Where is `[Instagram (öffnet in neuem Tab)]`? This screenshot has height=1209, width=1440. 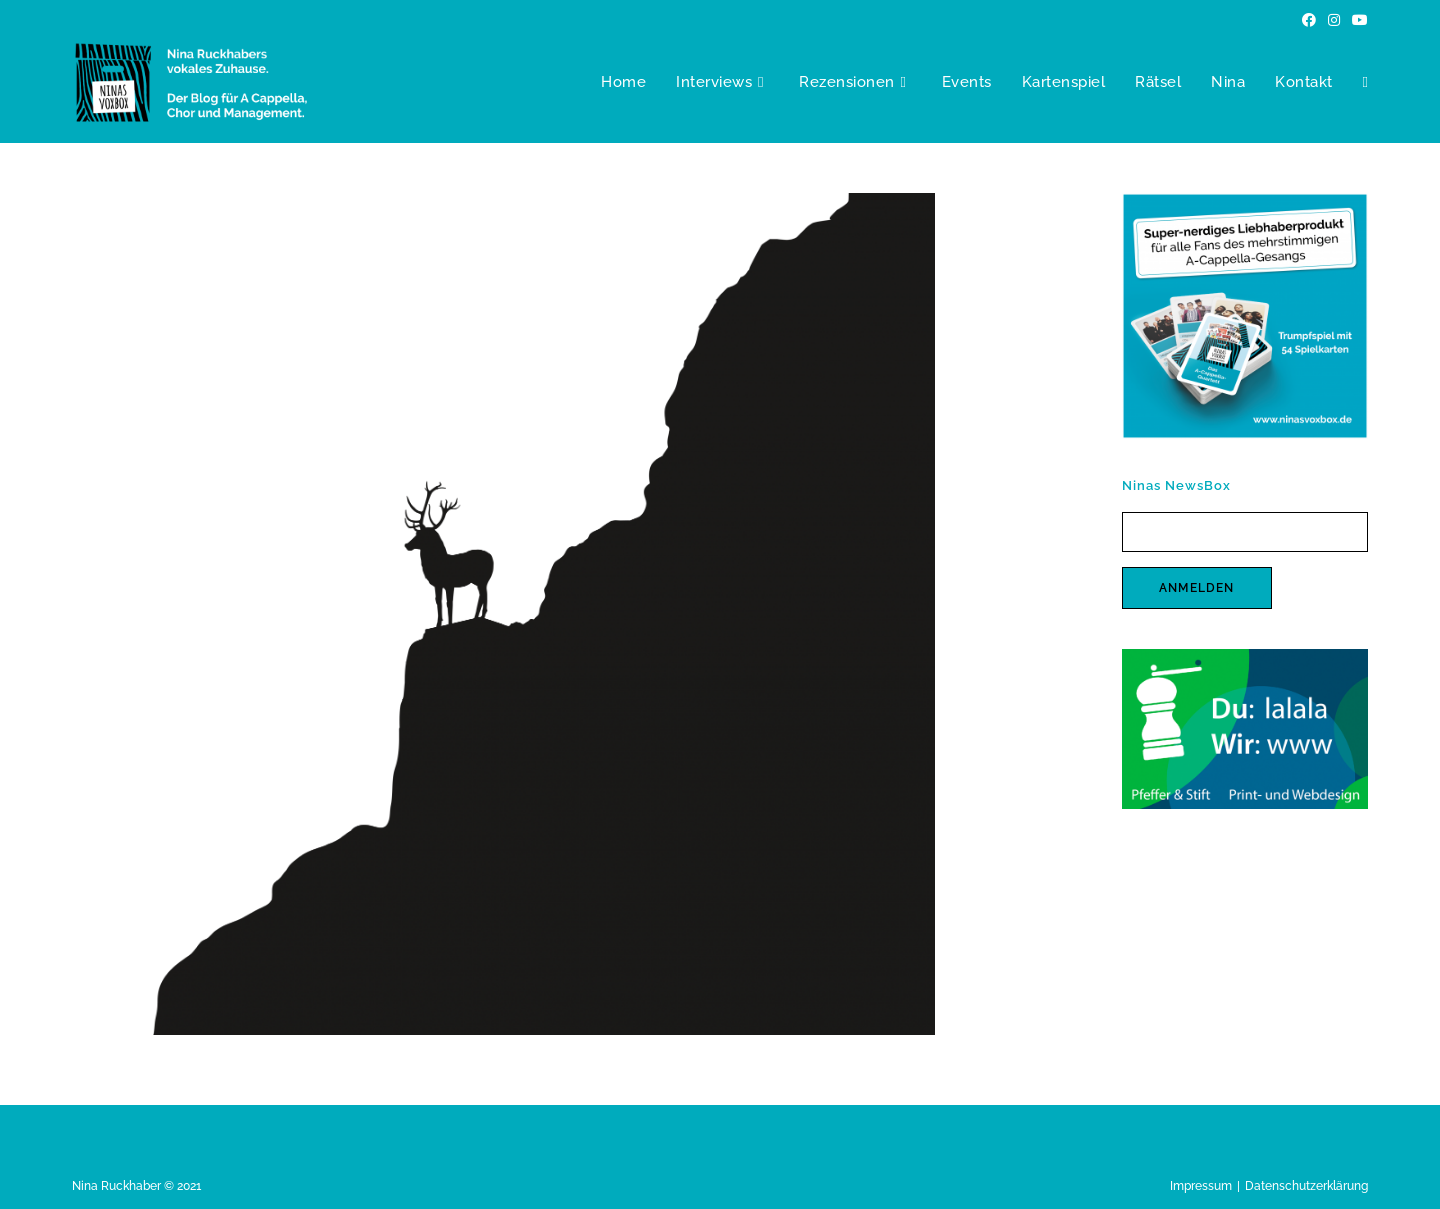
[Instagram (öffnet in neuem Tab)] is located at coordinates (1334, 20).